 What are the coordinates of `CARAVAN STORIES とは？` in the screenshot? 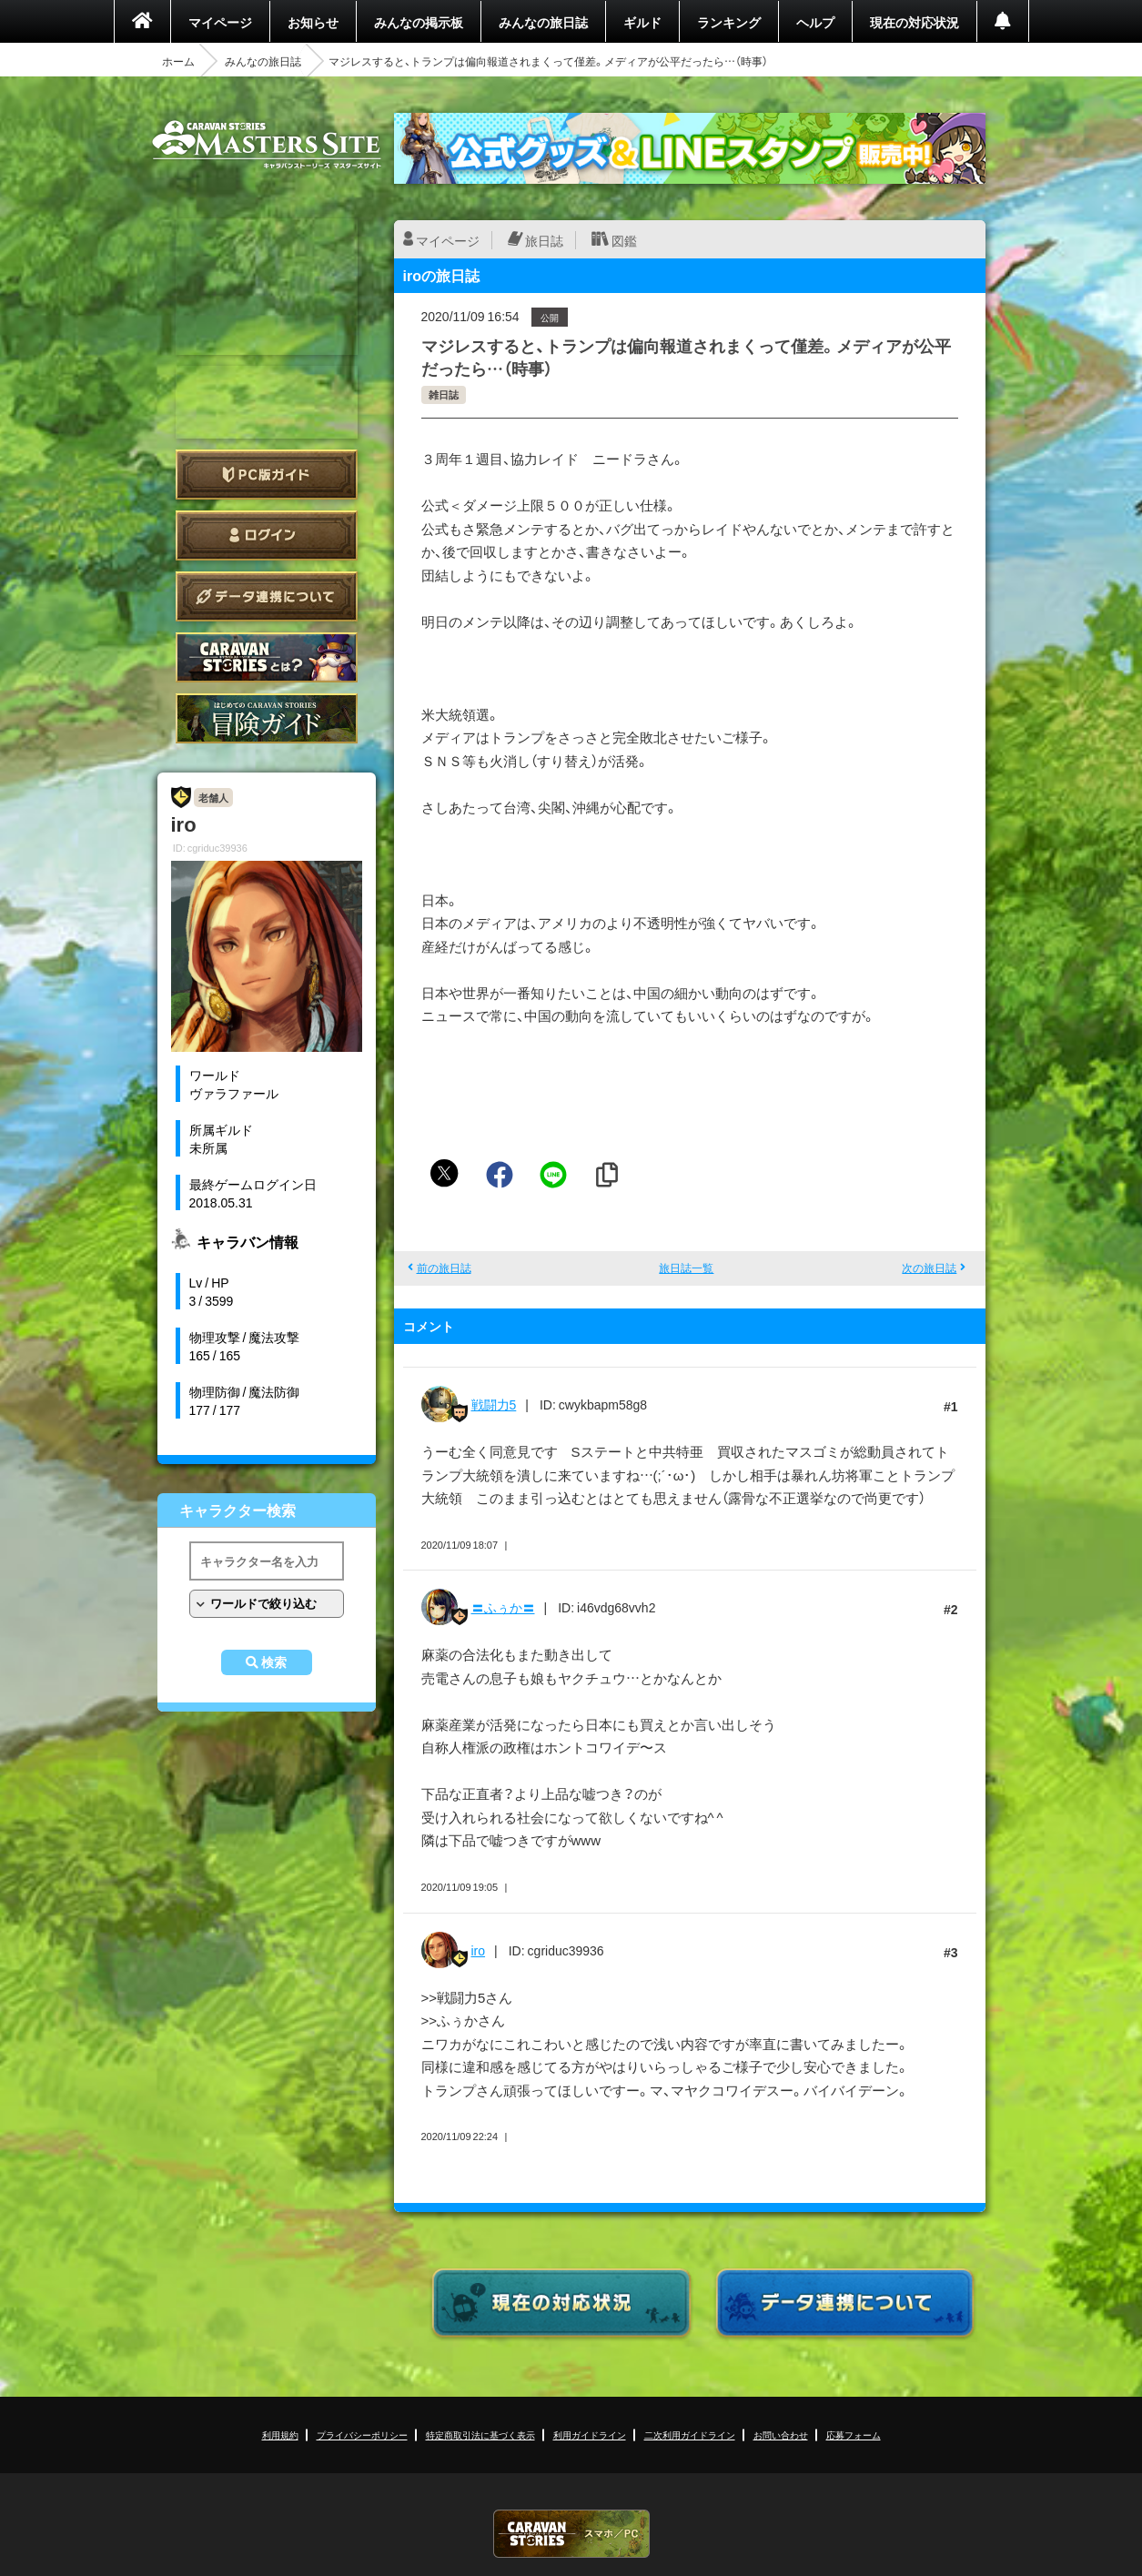 It's located at (267, 657).